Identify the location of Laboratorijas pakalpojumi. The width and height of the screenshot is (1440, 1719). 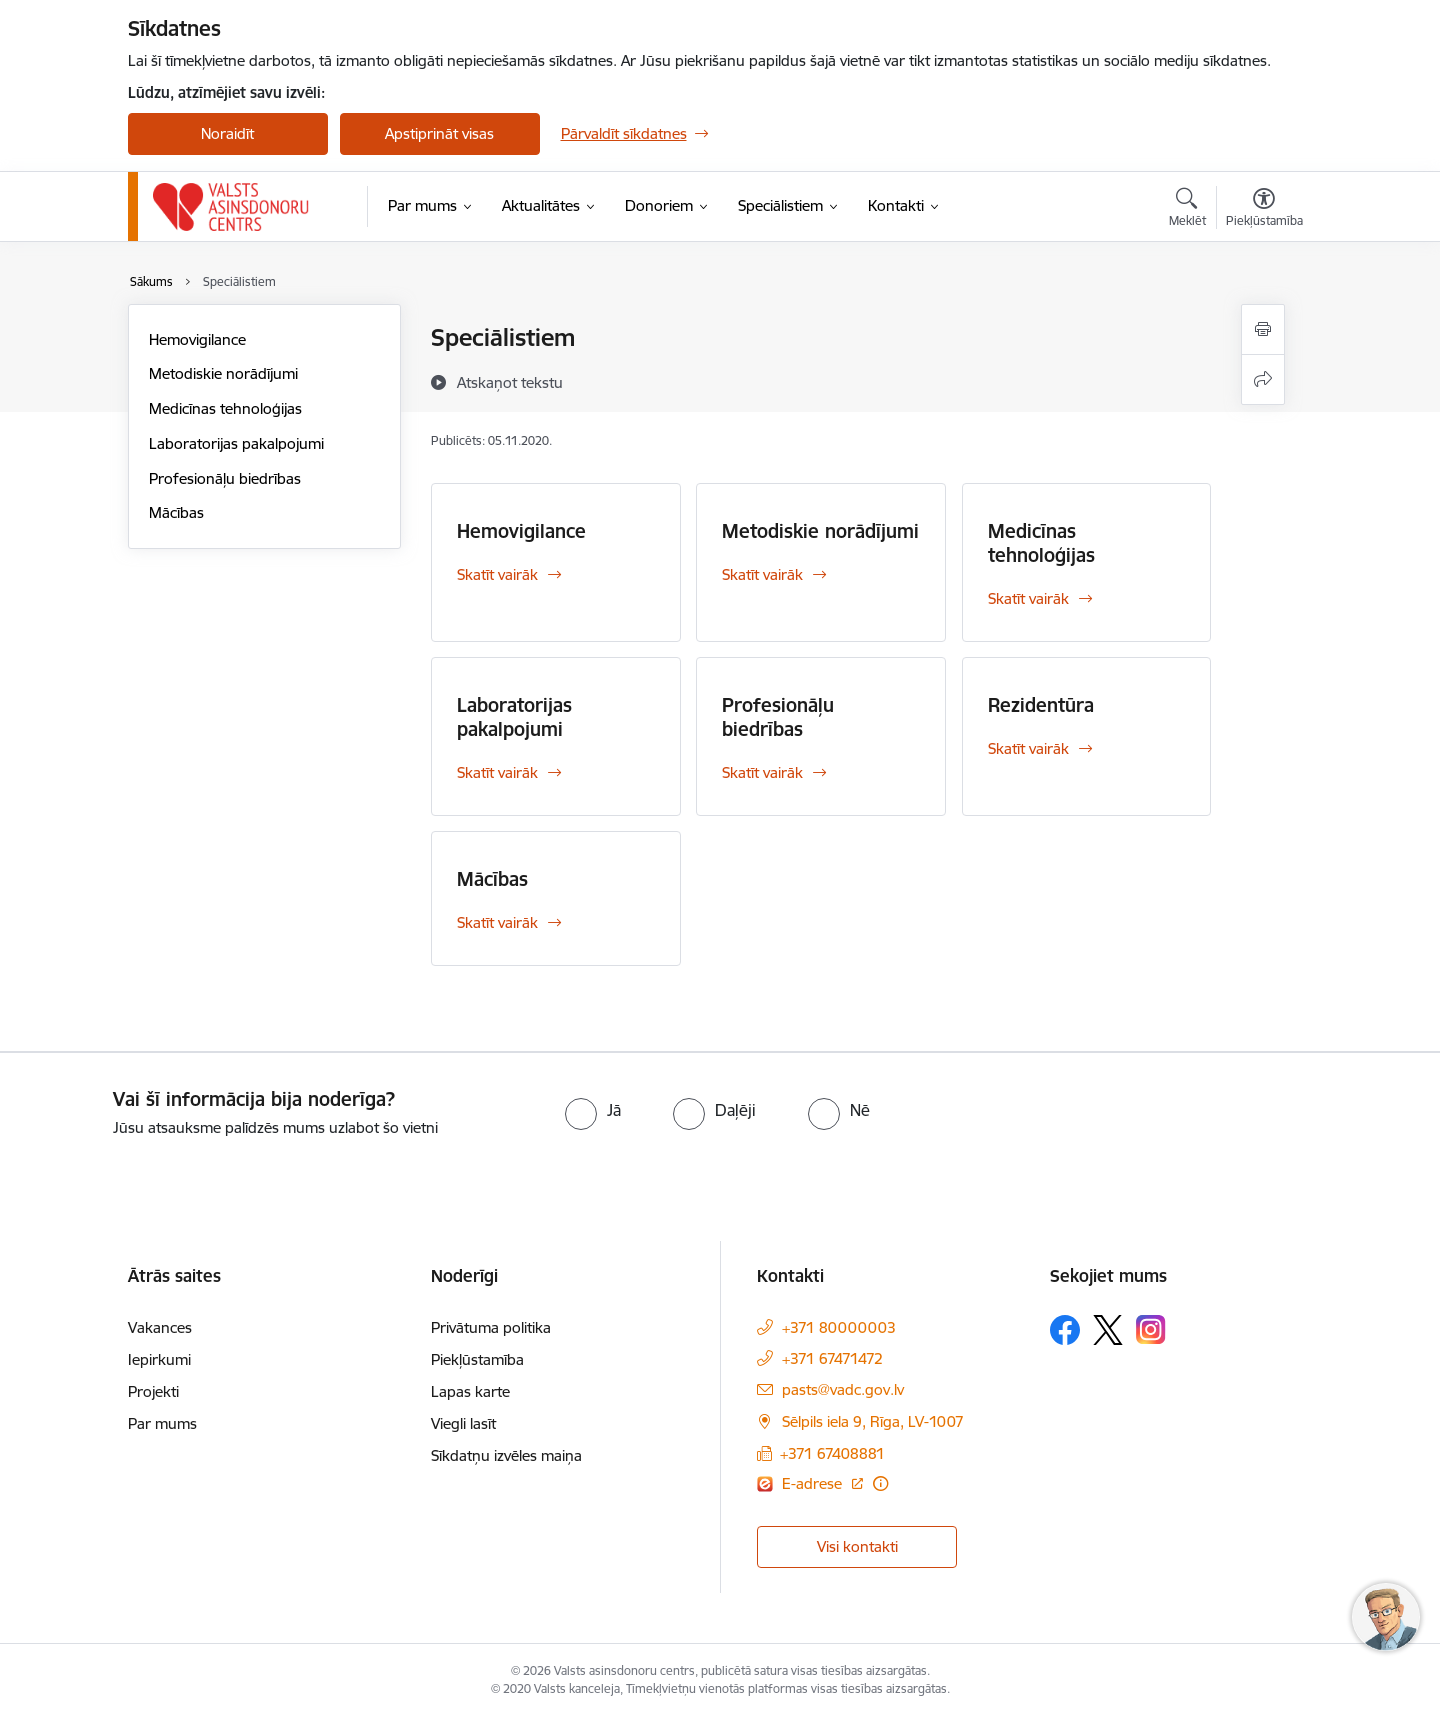
(236, 443).